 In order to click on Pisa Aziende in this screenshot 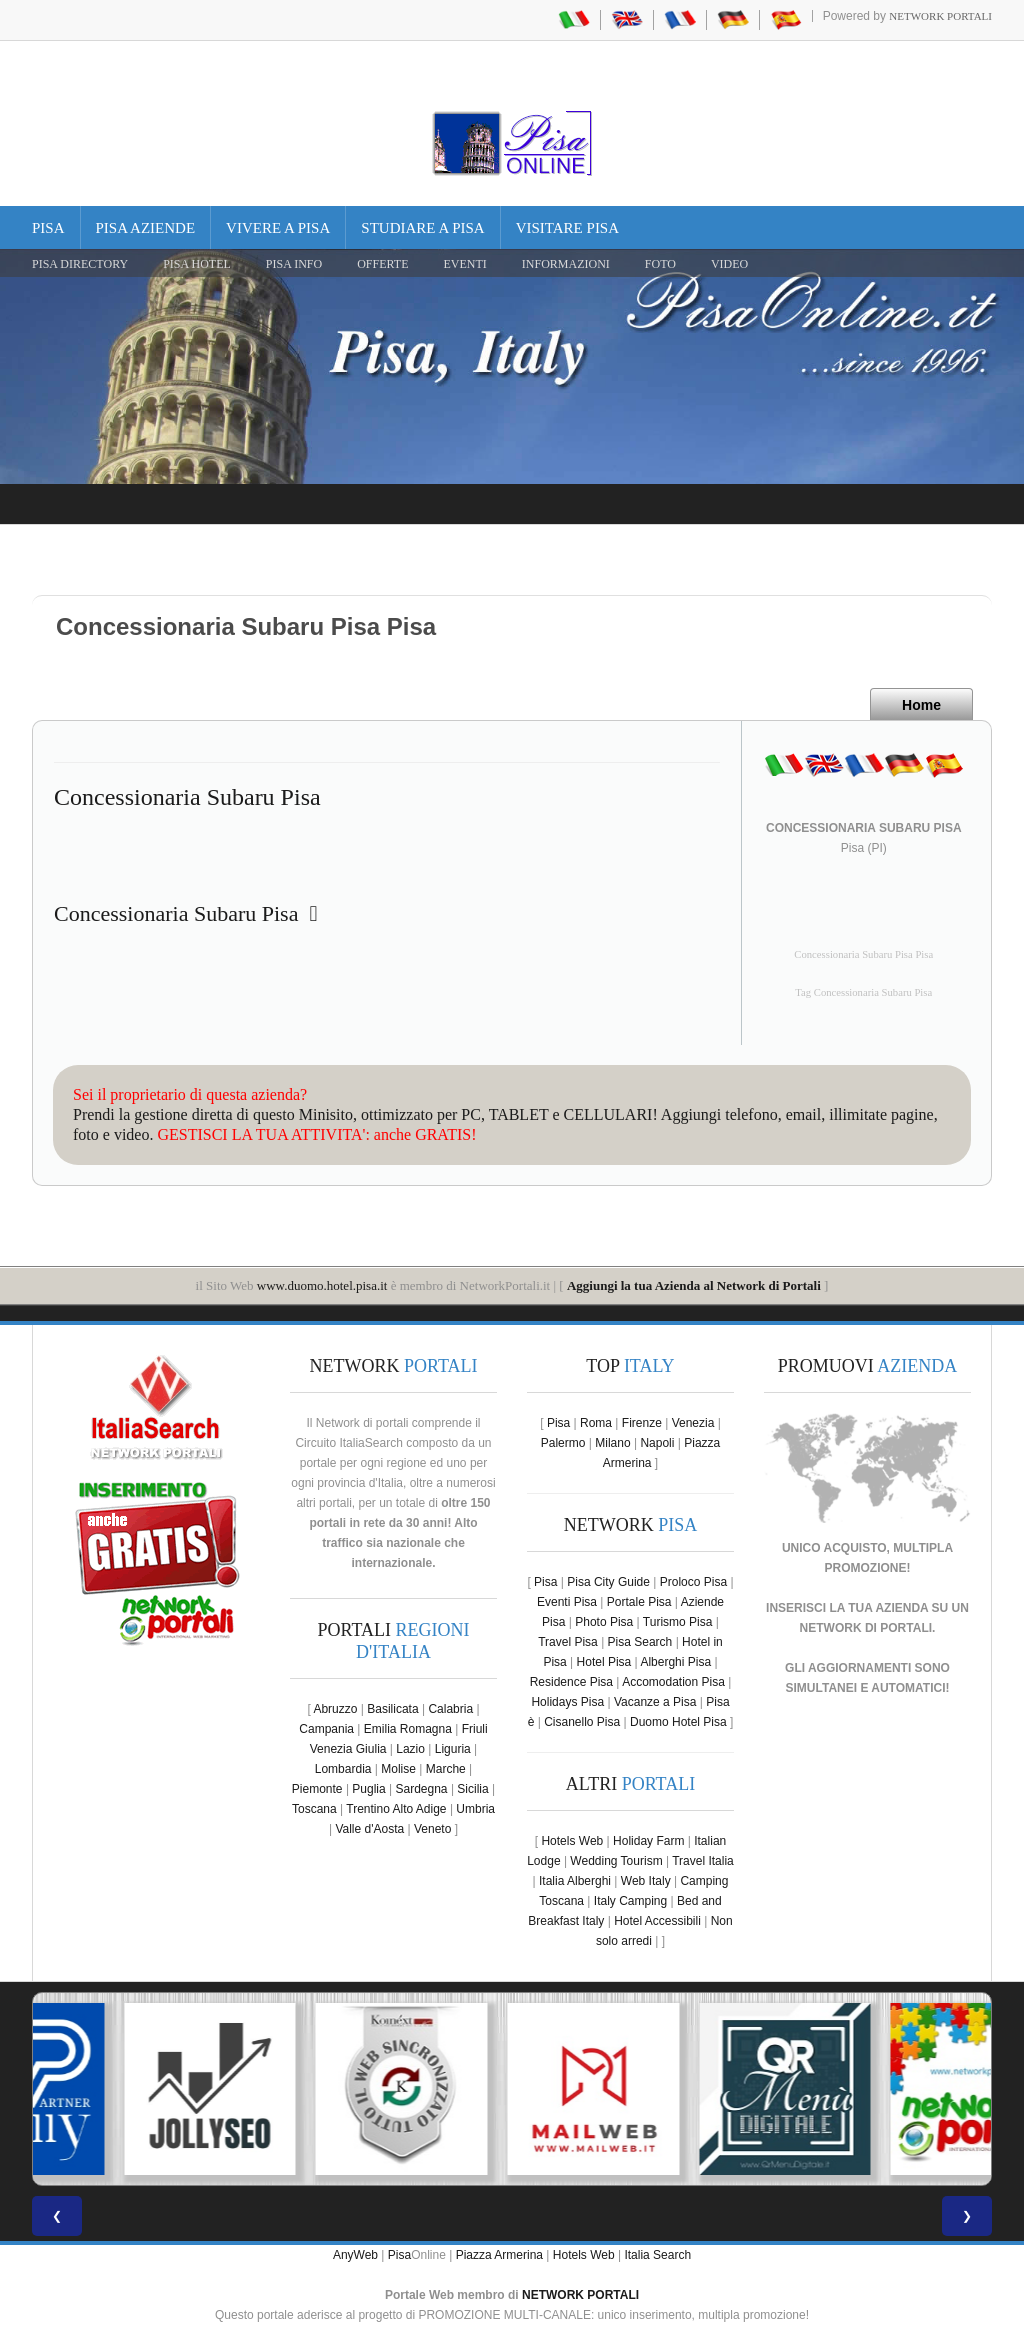, I will do `click(146, 228)`.